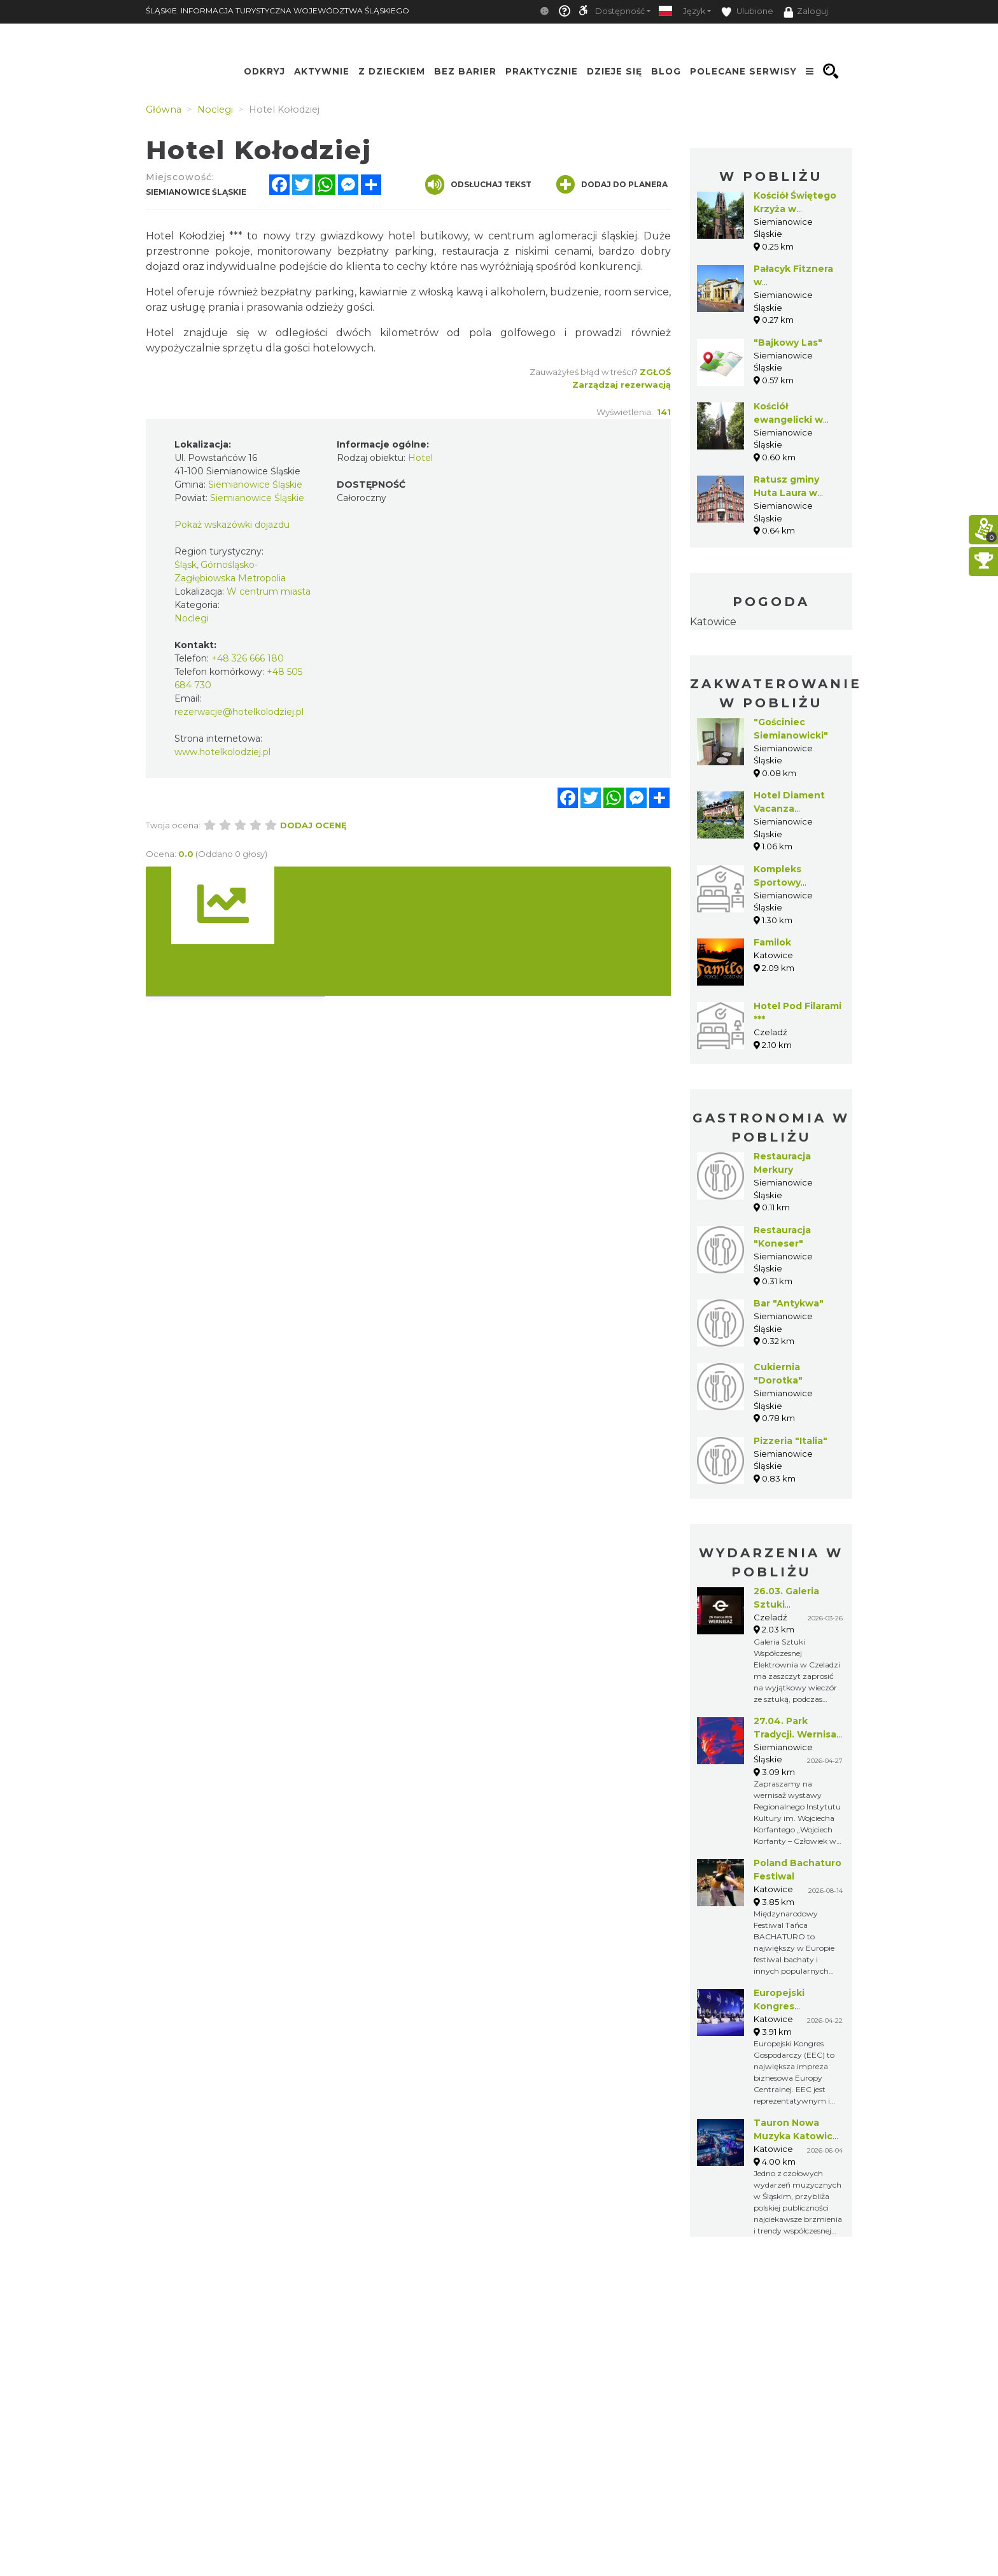 This screenshot has height=2576, width=998. Describe the element at coordinates (247, 658) in the screenshot. I see `+48 326 666 180` at that location.